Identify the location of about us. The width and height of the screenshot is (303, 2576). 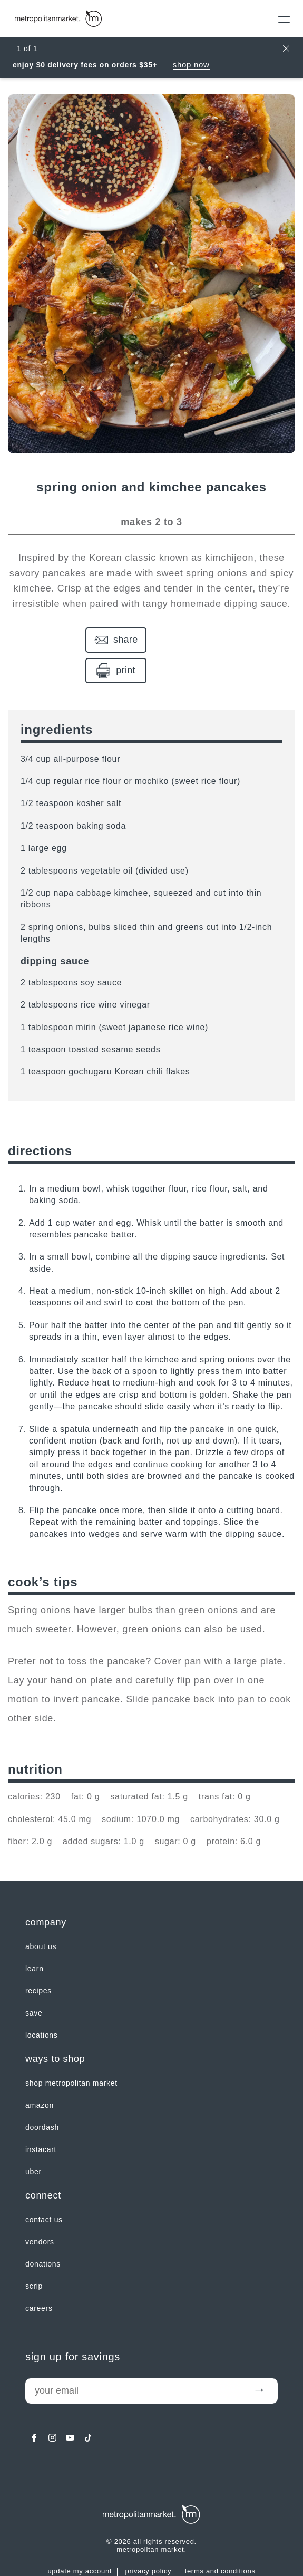
(40, 1916).